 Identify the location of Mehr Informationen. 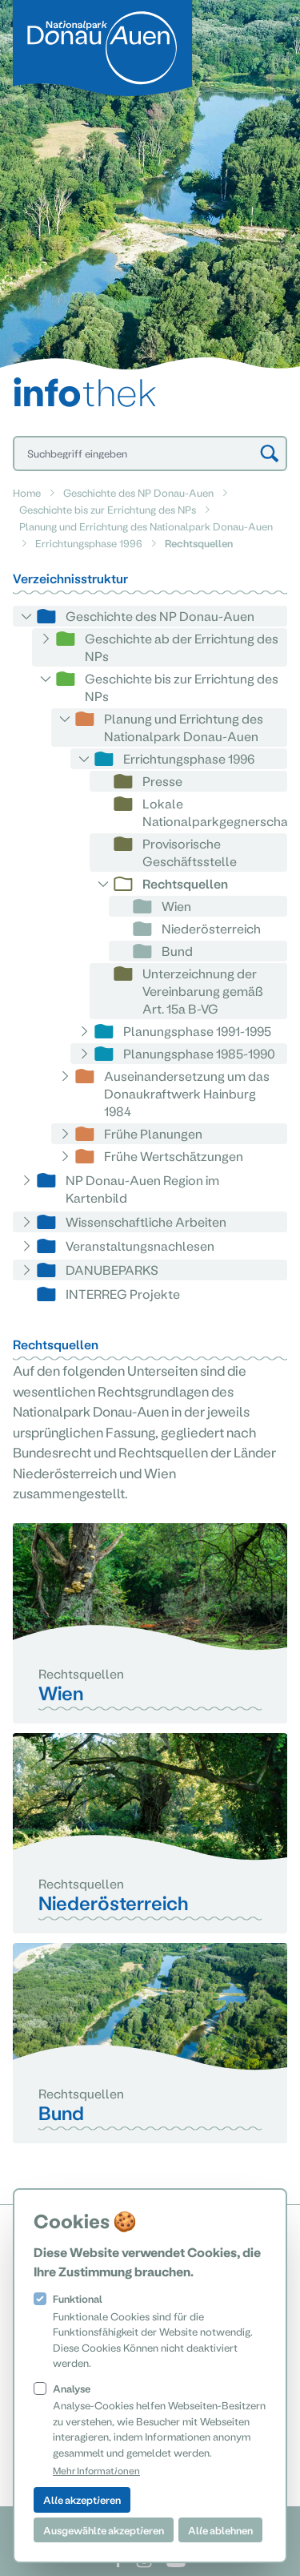
(96, 2470).